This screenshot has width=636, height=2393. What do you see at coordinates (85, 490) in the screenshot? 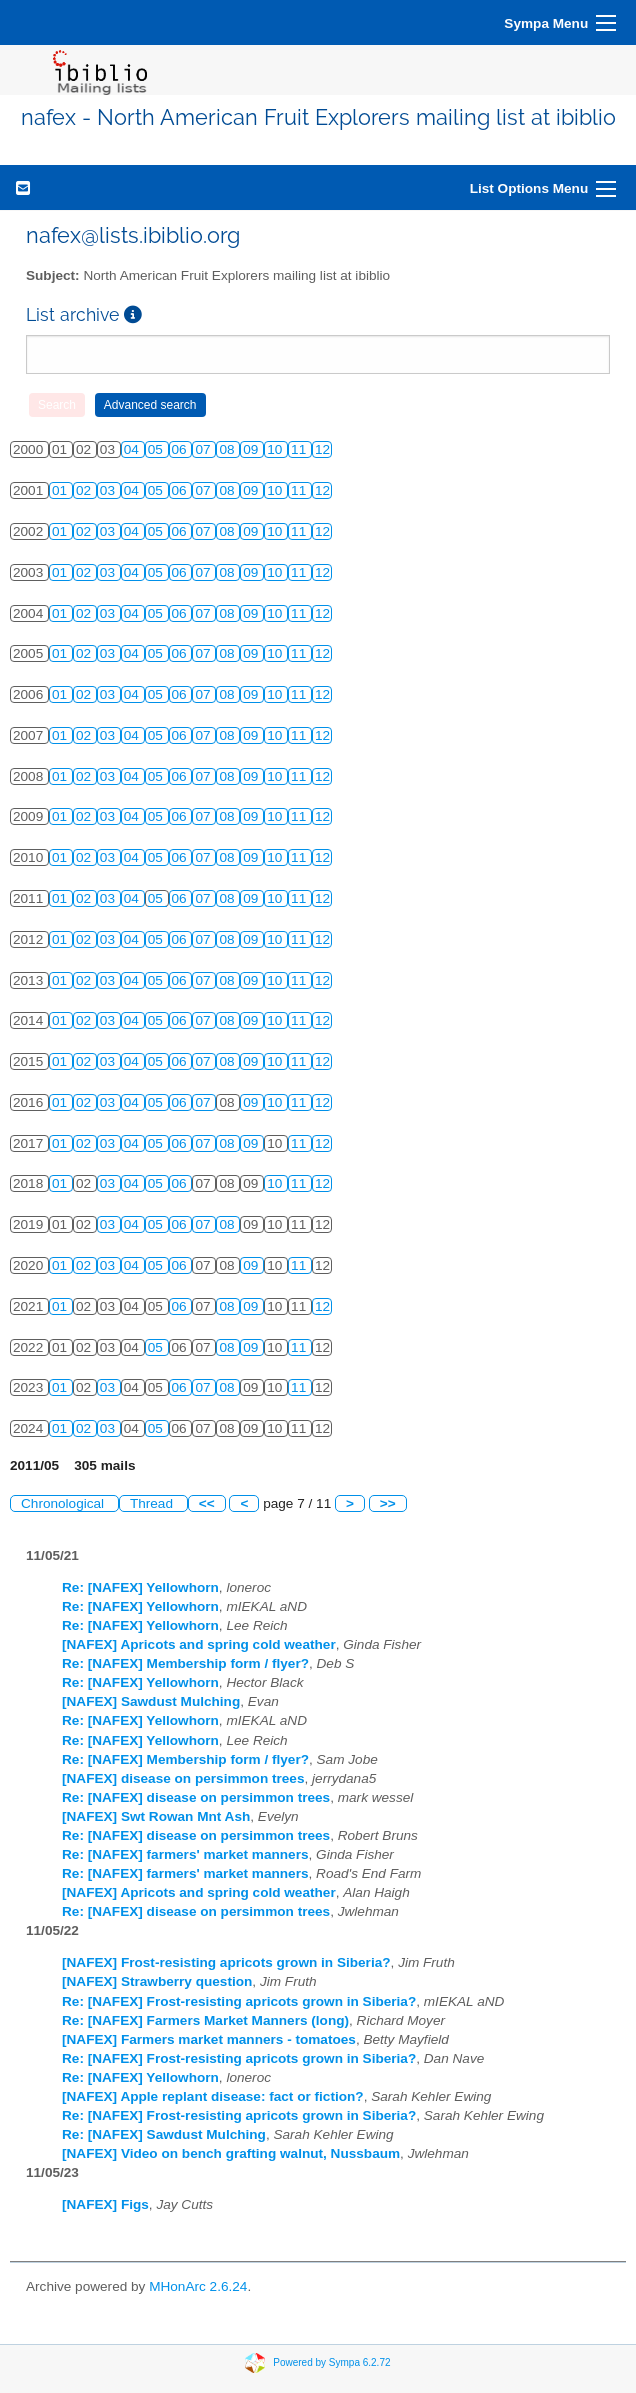
I see `02` at bounding box center [85, 490].